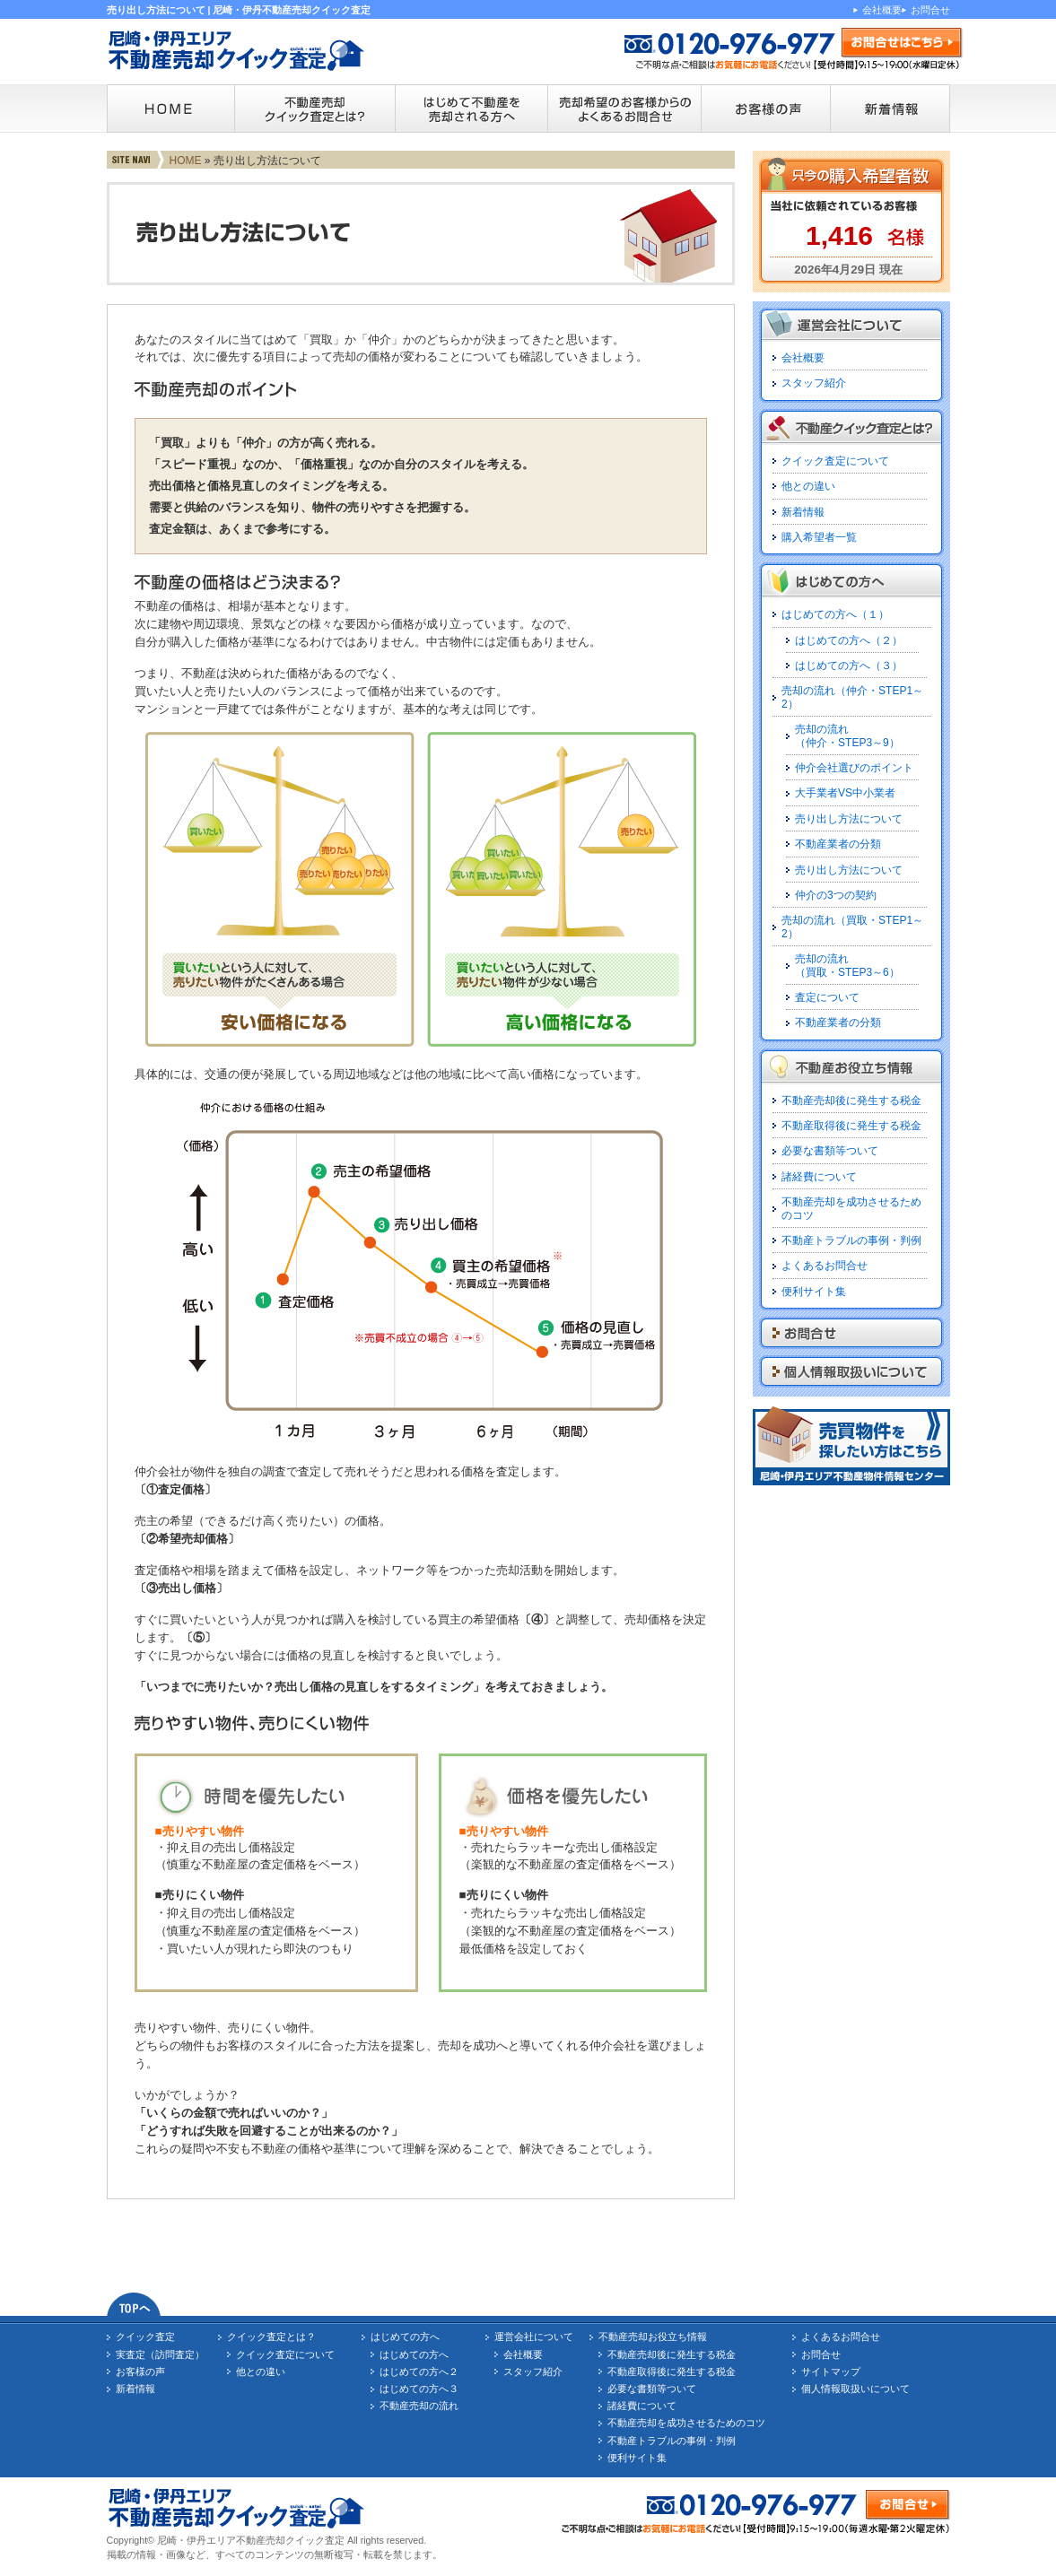 This screenshot has height=2576, width=1056. I want to click on 必要な書類等ついて, so click(829, 1150).